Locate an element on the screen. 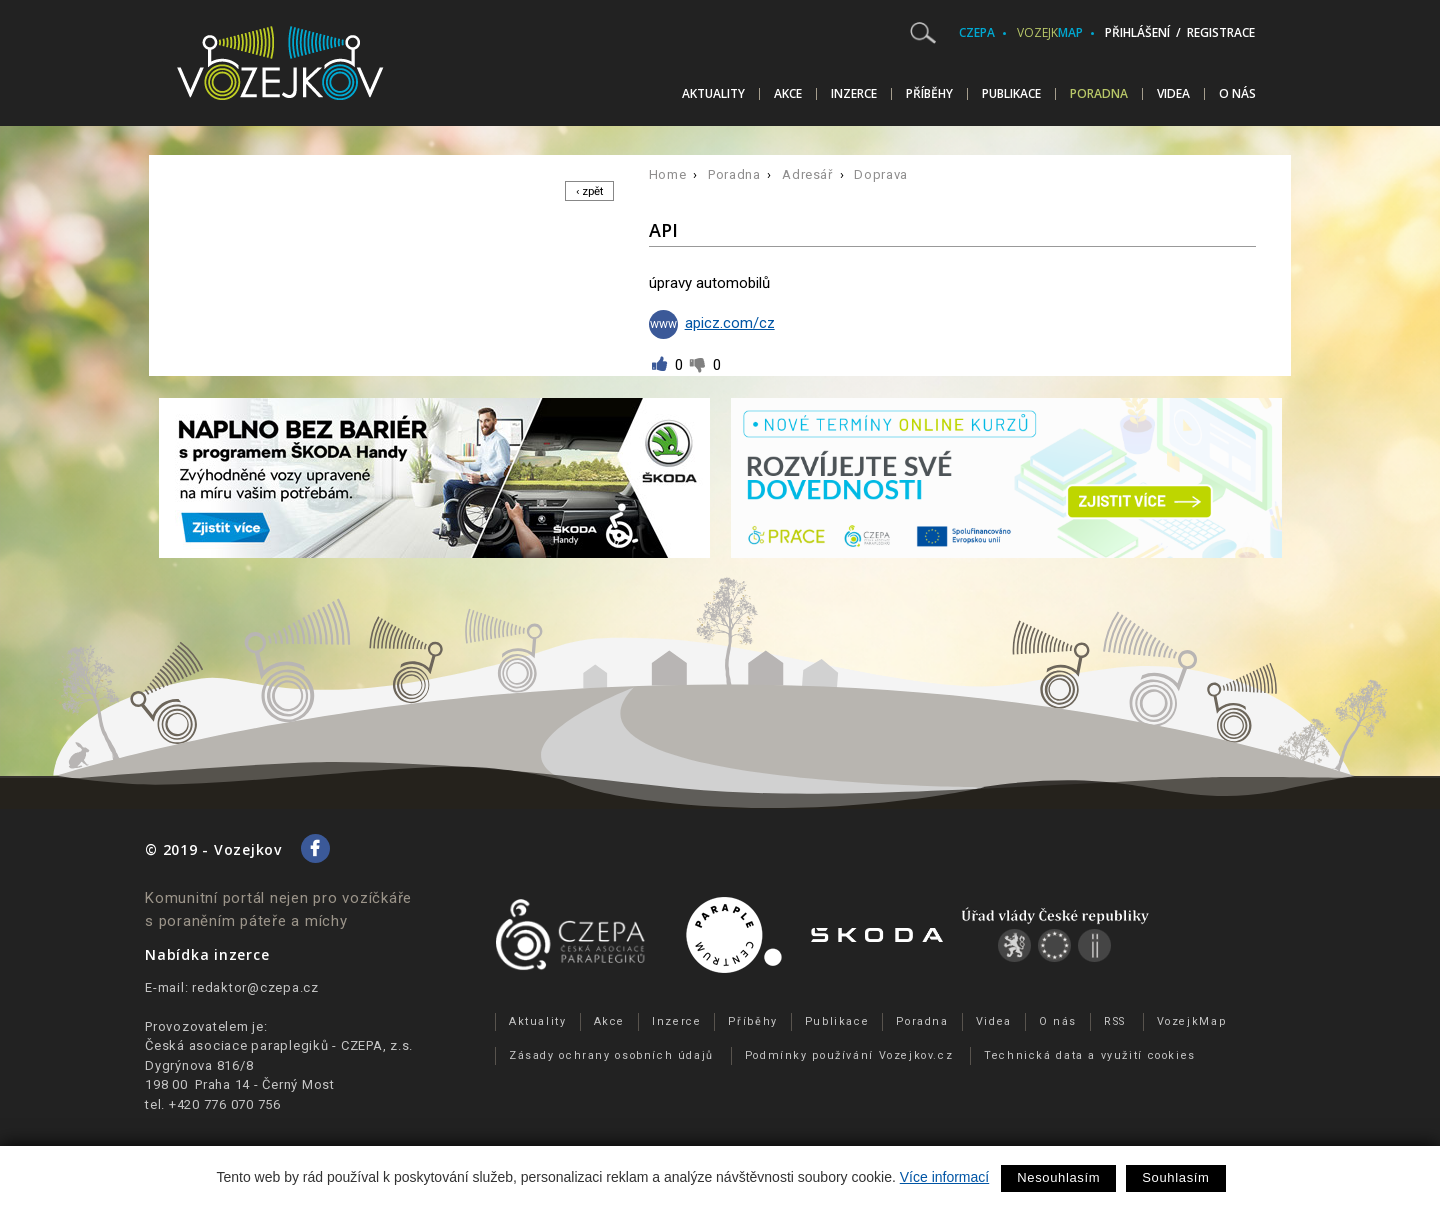 The image size is (1440, 1208). Příběhy is located at coordinates (929, 94).